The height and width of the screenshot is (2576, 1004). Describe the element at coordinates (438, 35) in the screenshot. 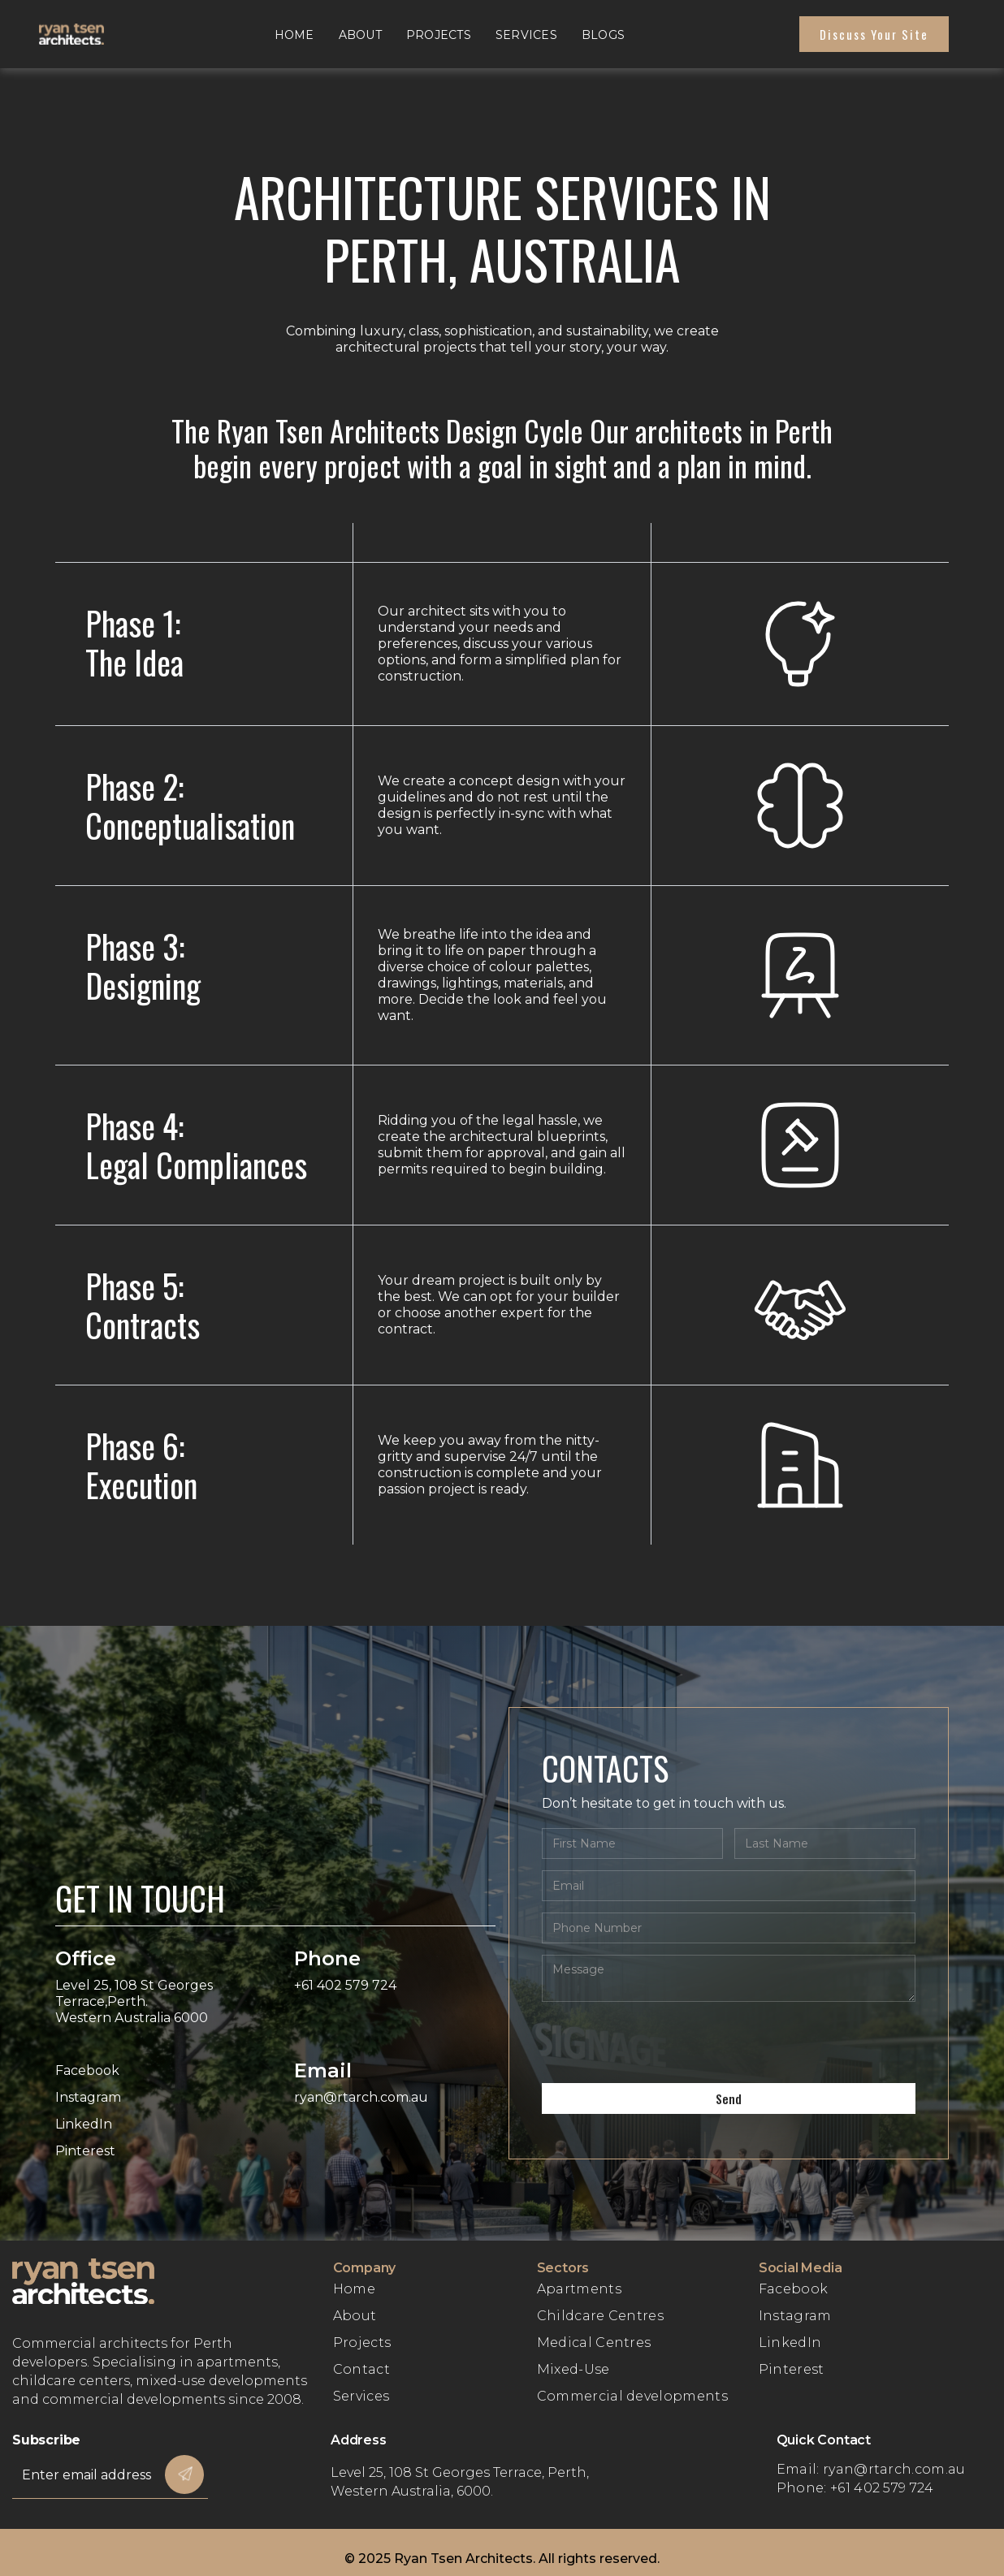

I see `Projects` at that location.